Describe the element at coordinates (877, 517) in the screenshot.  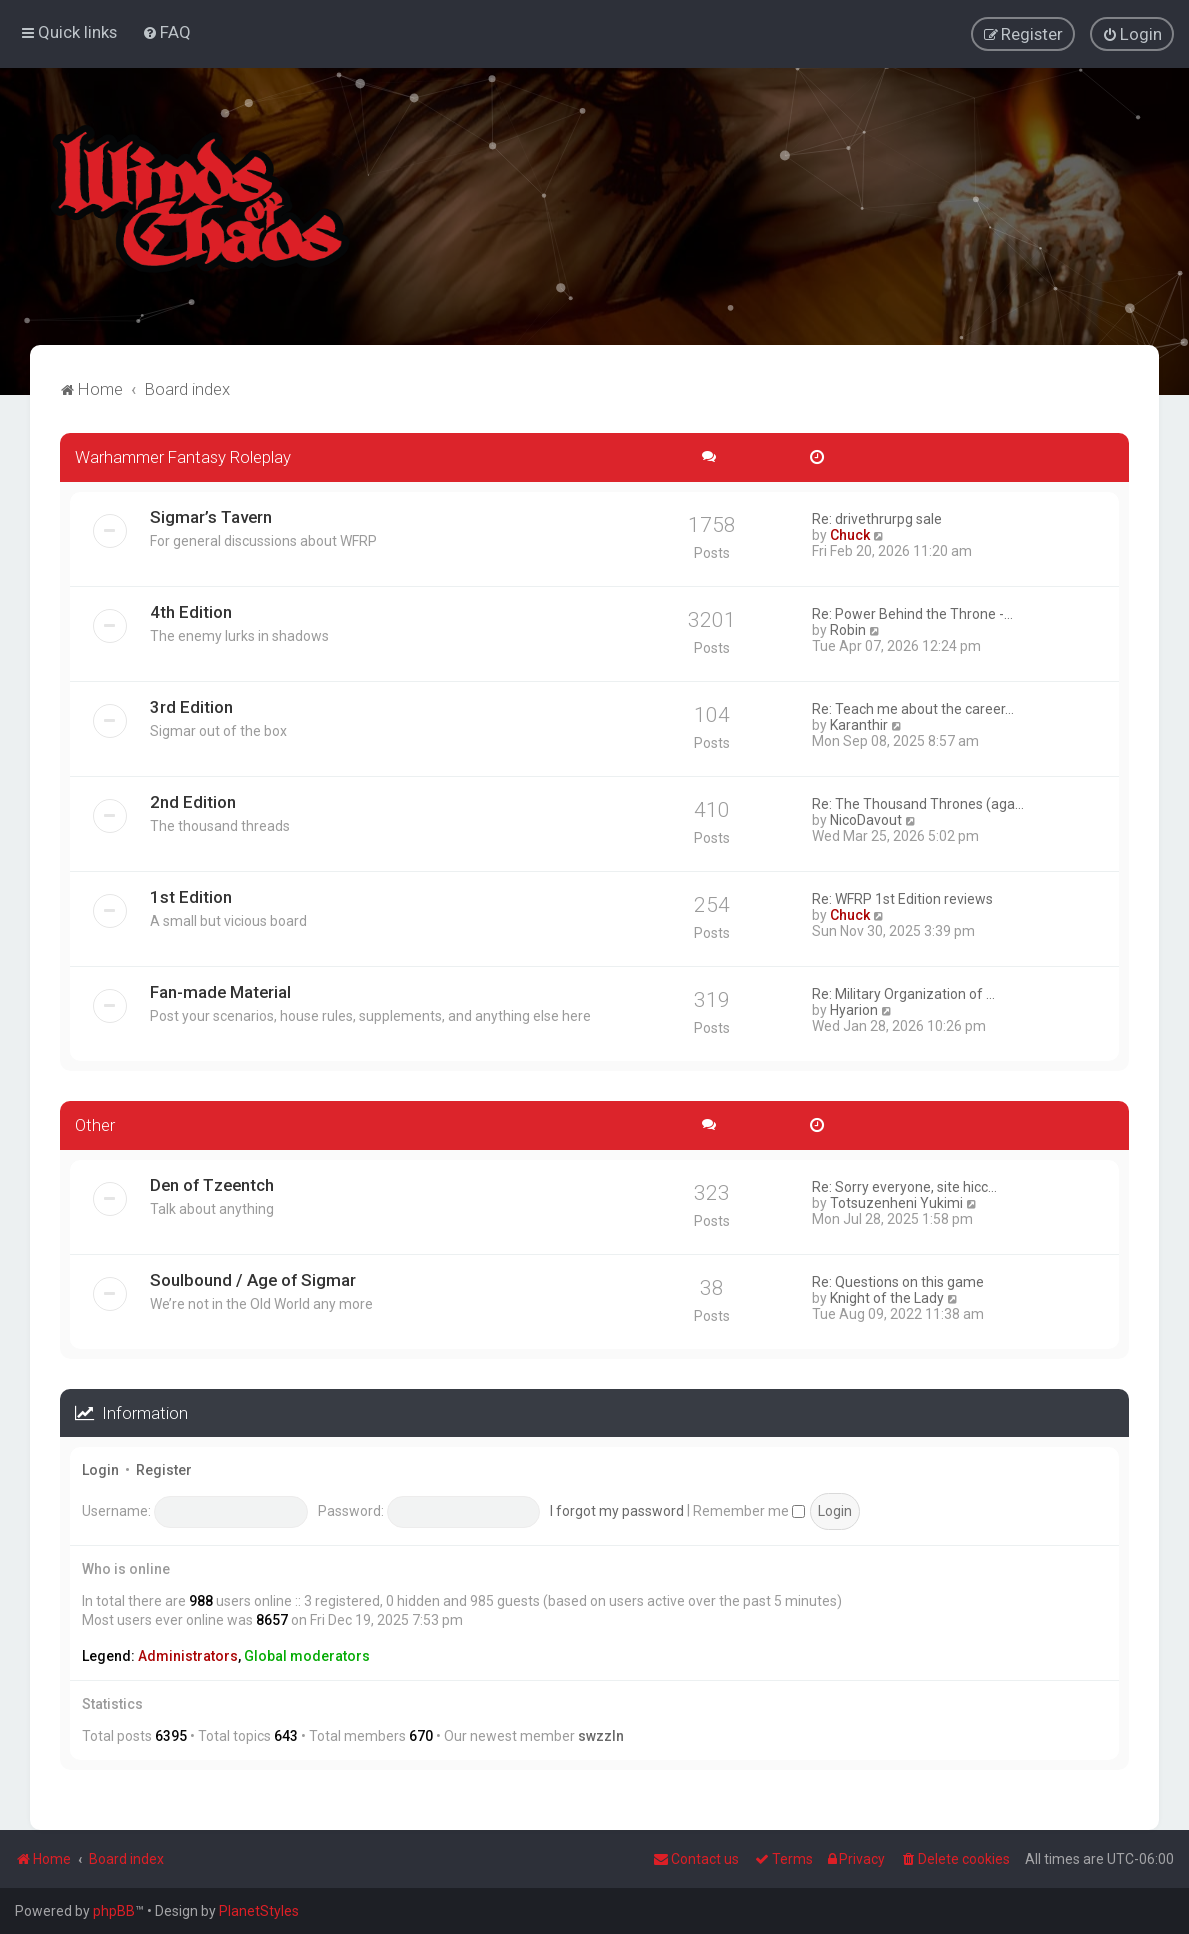
I see `Re: drivethrurpg sale` at that location.